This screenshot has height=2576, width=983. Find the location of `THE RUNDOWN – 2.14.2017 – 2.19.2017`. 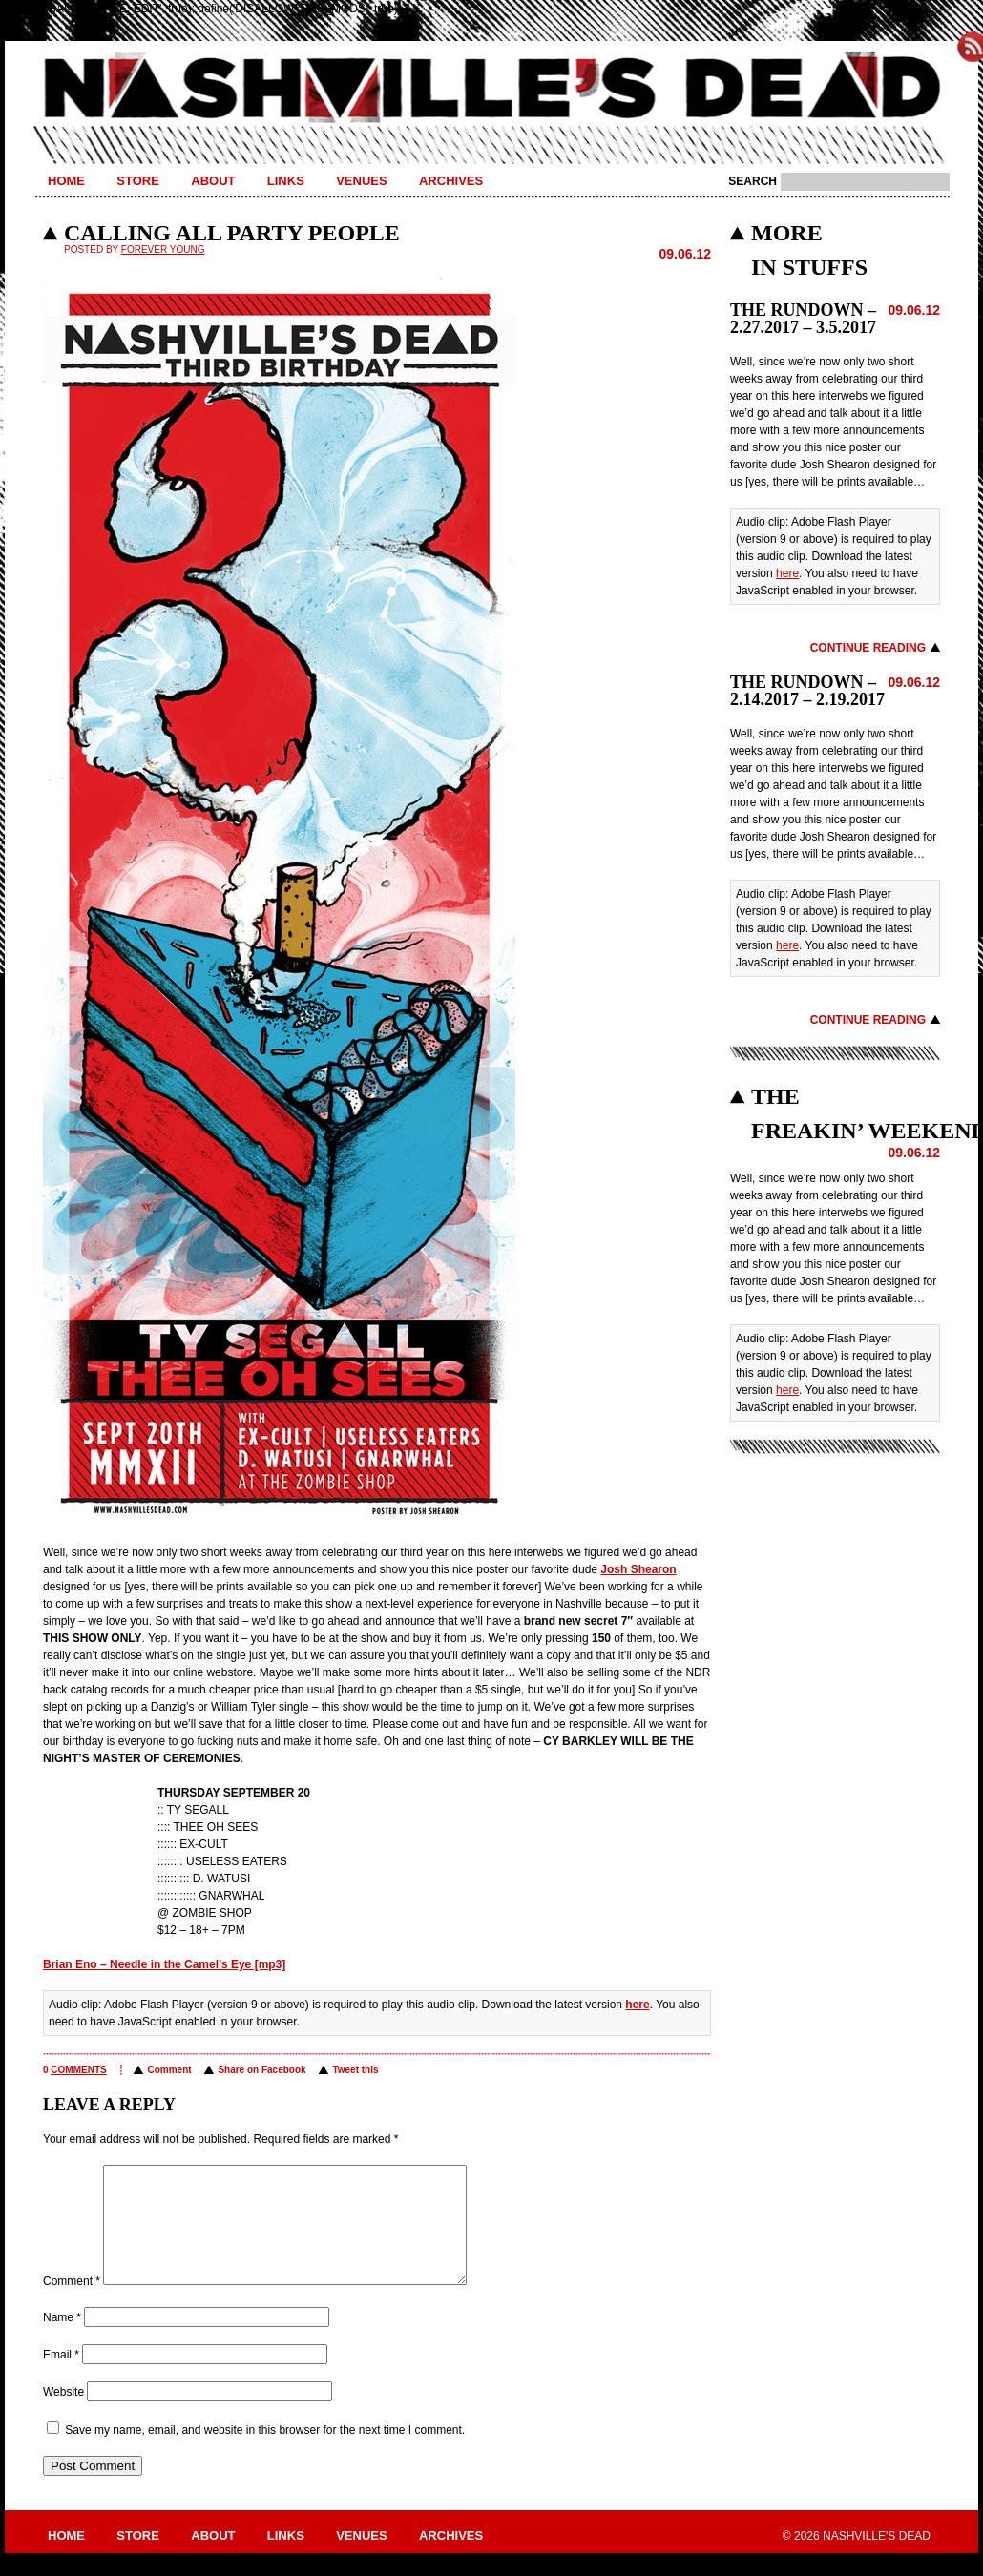

THE RUNDOWN – 2.14.2017 – 2.19.2017 is located at coordinates (807, 691).